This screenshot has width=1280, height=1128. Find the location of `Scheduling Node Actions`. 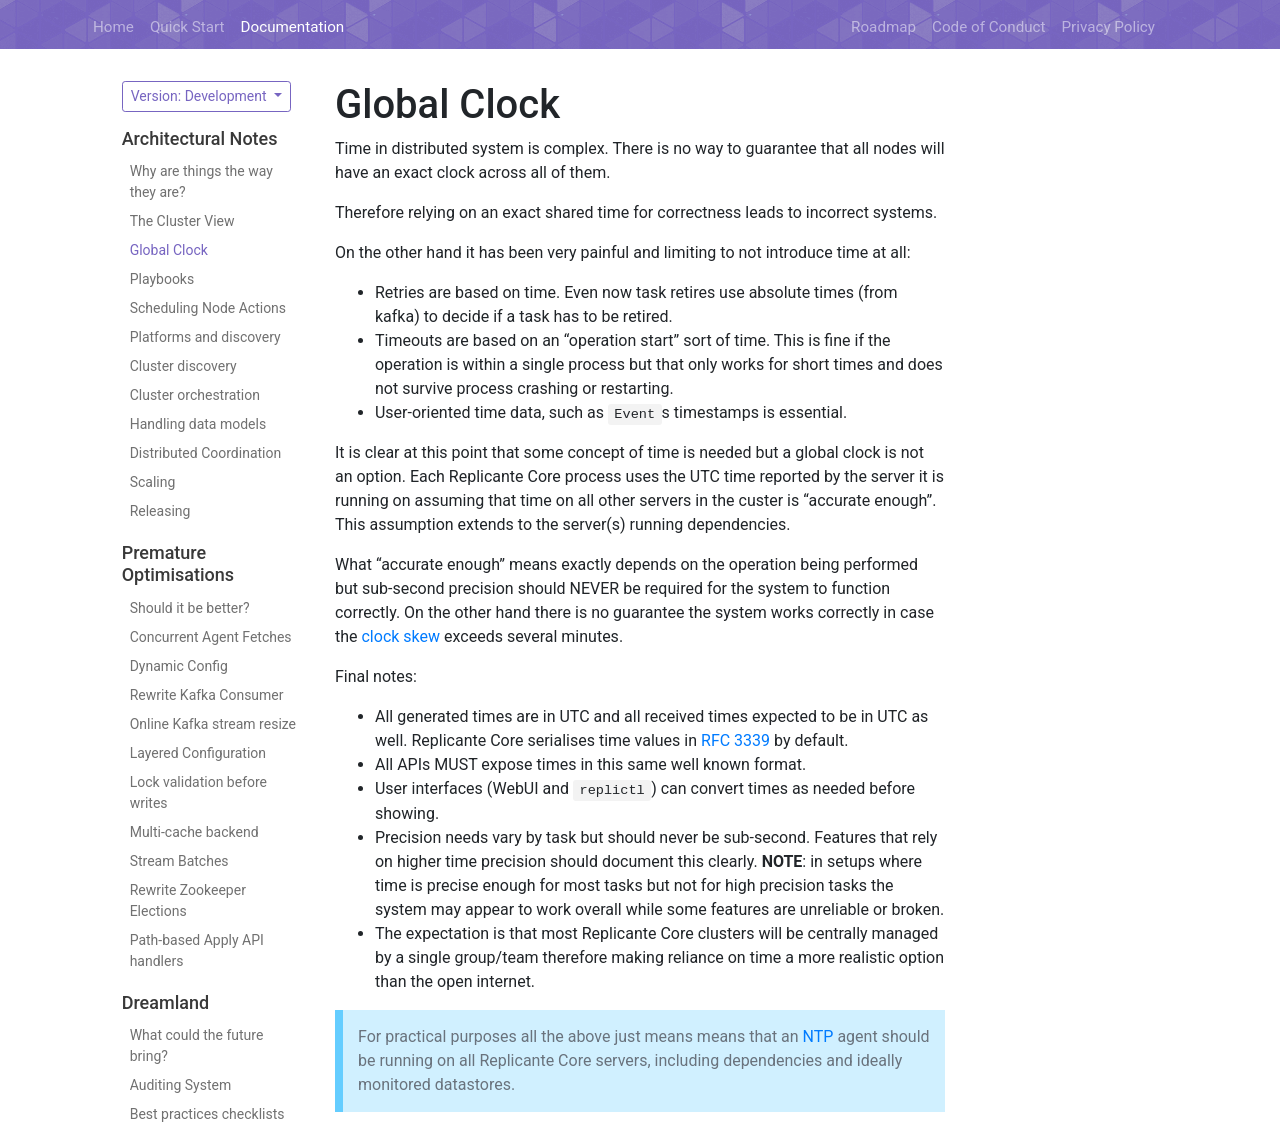

Scheduling Node Actions is located at coordinates (208, 308).